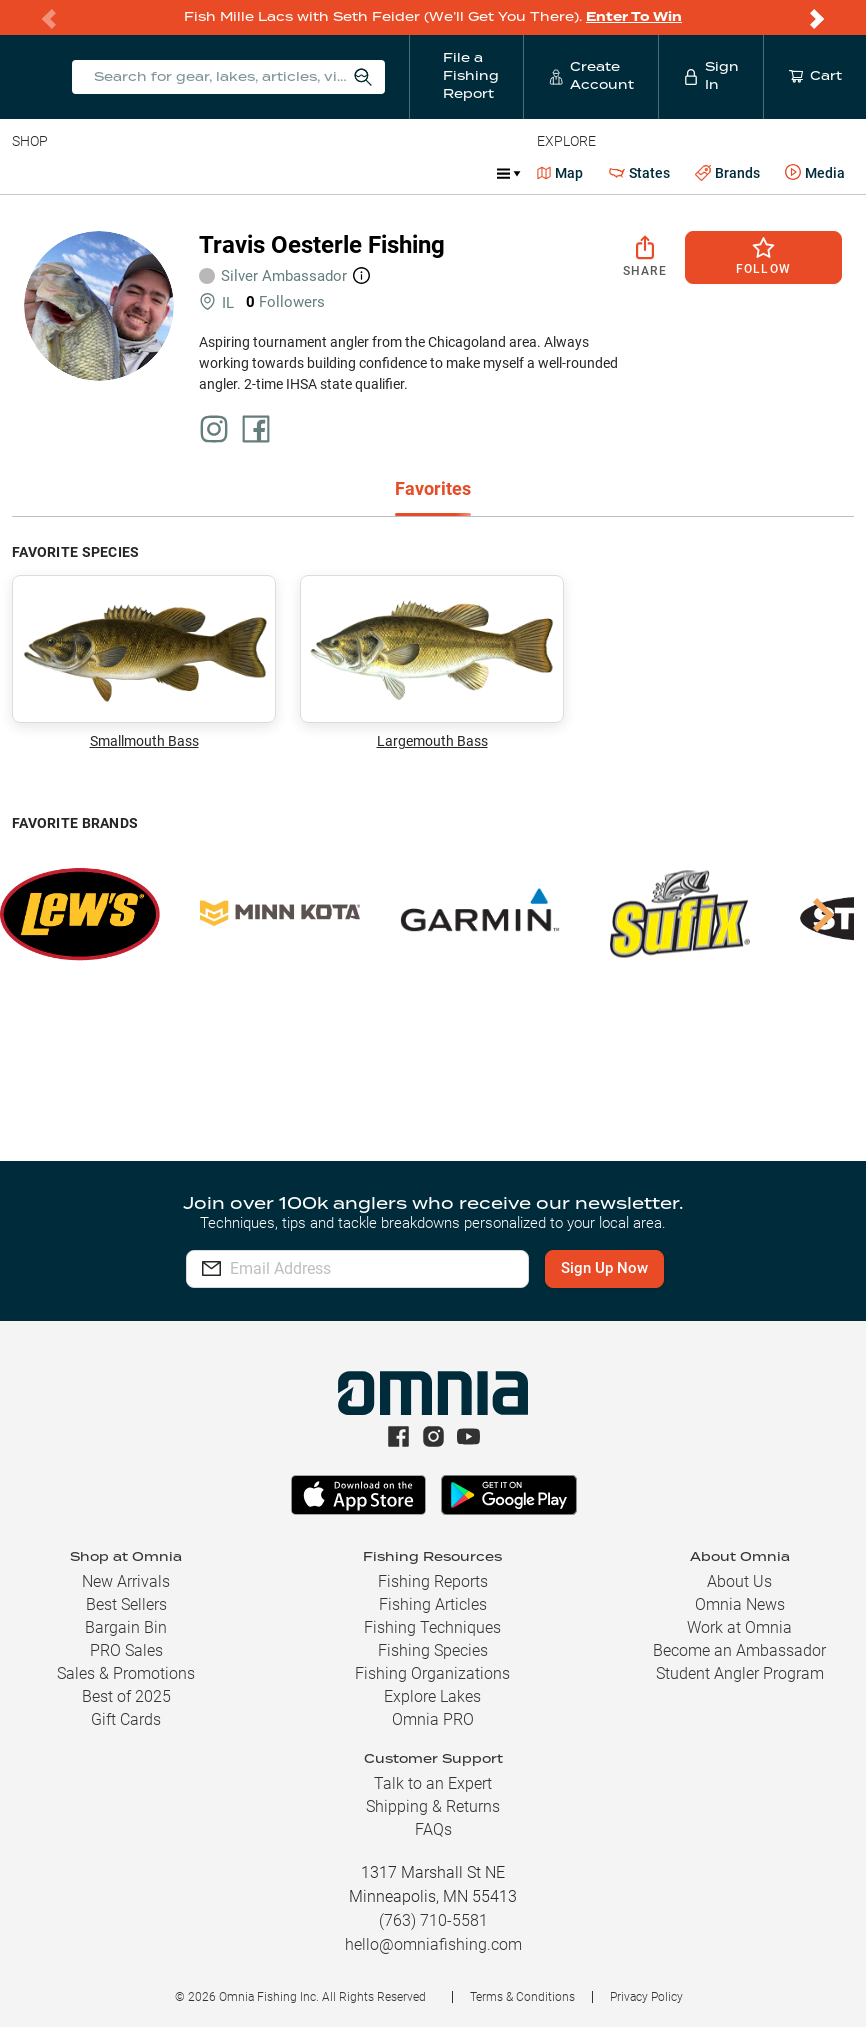 The height and width of the screenshot is (2027, 866). I want to click on Largemouth Bass, so click(432, 662).